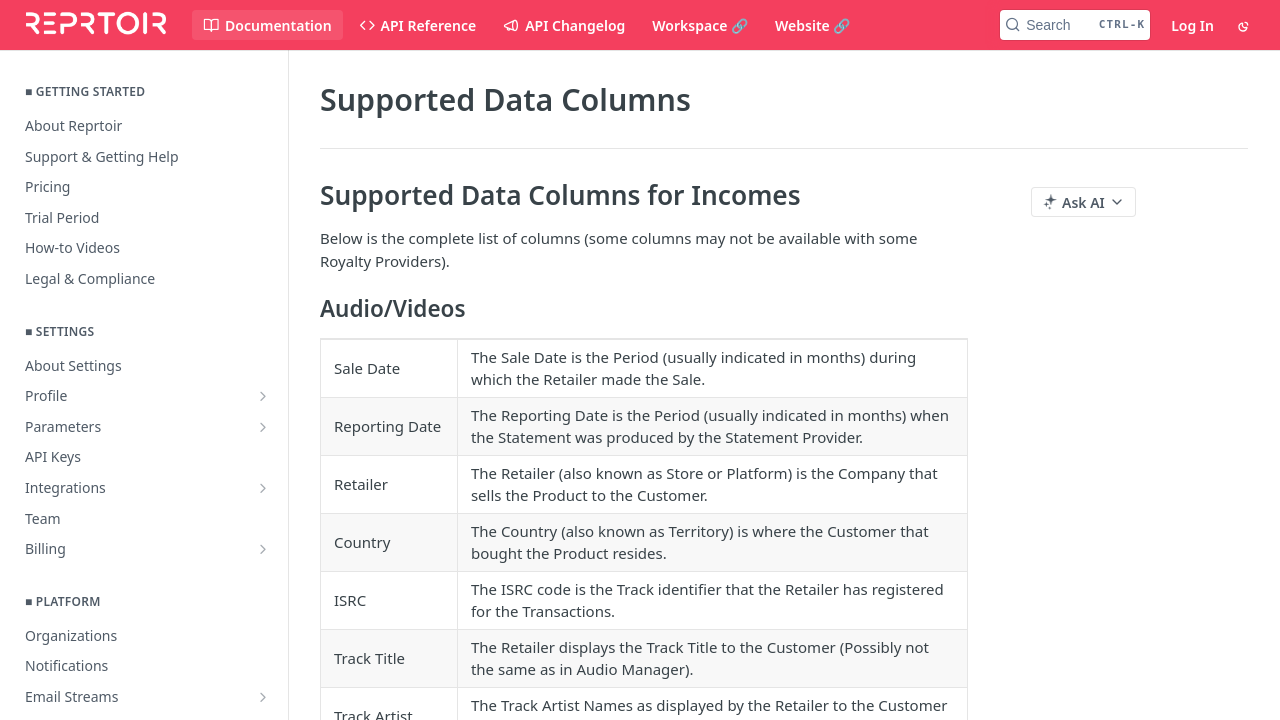 Image resolution: width=1280 pixels, height=720 pixels. I want to click on [Show subpages for Integrations], so click(263, 488).